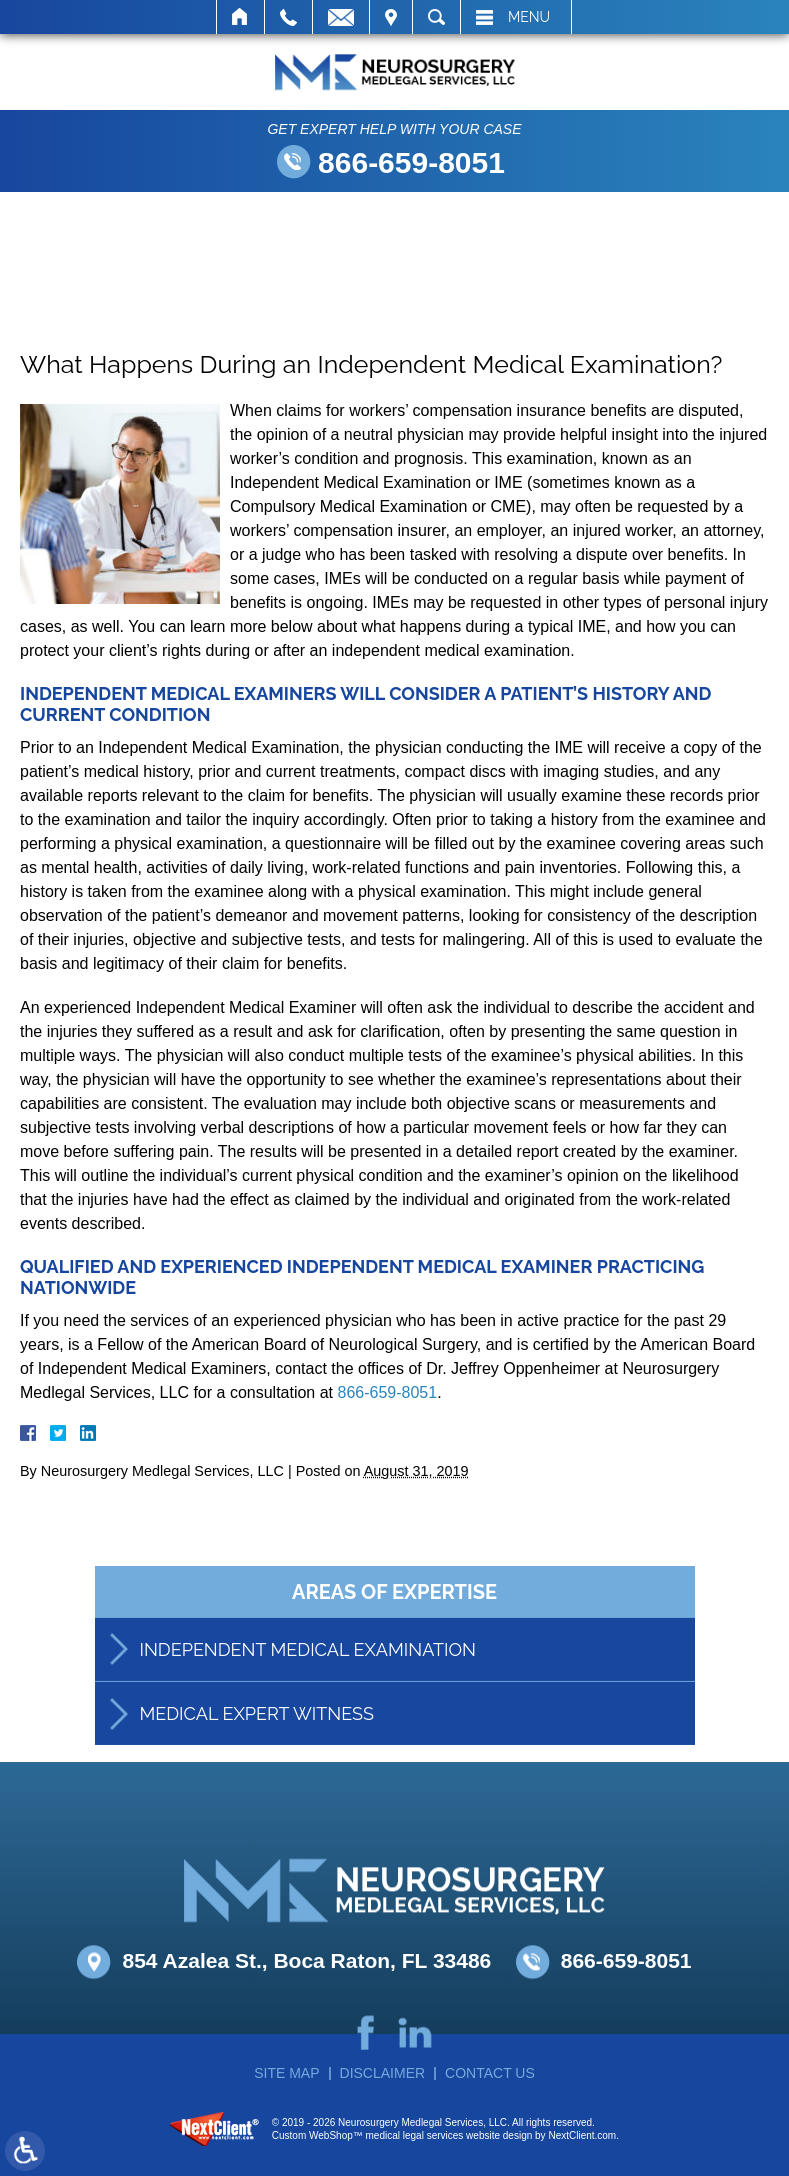 The image size is (789, 2176). I want to click on Site Map, so click(286, 2073).